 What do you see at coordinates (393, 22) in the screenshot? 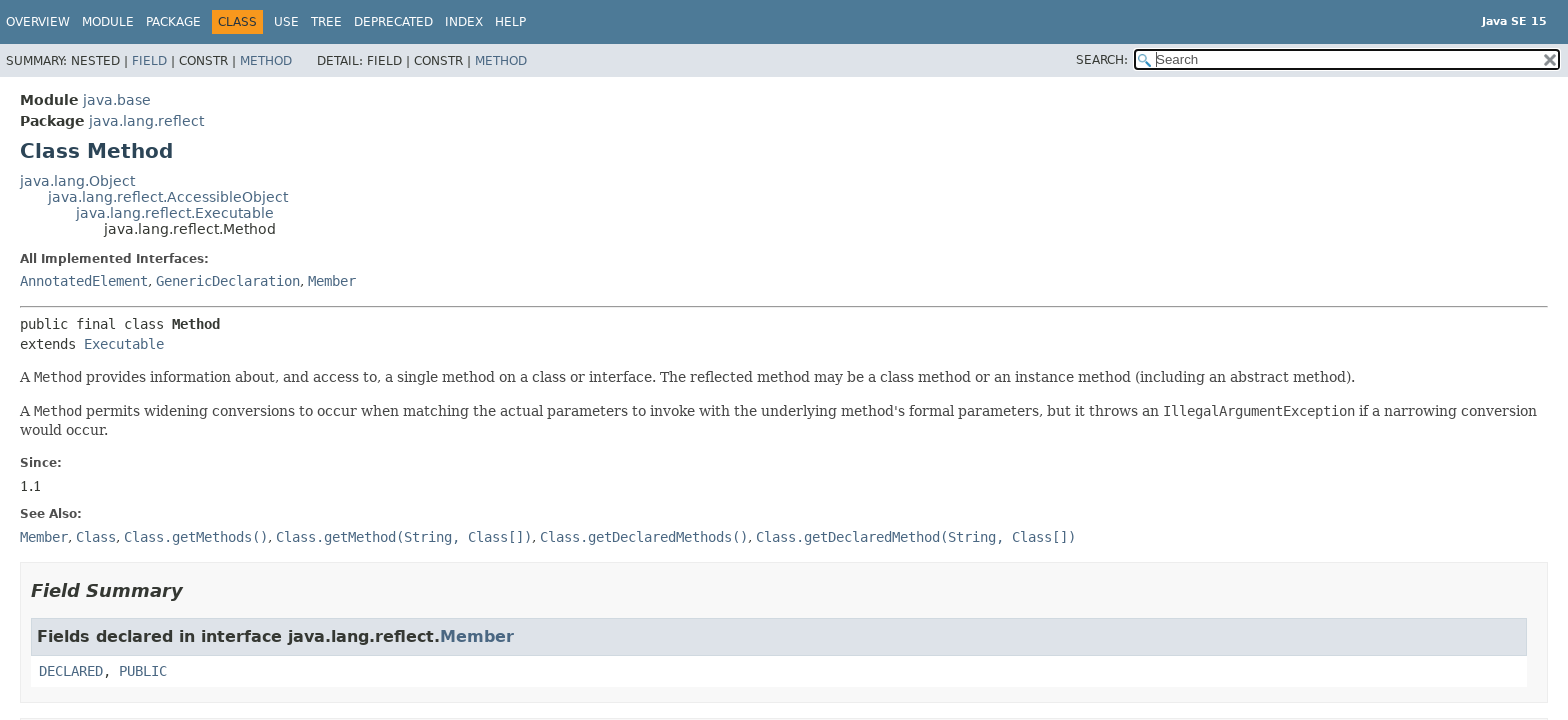
I see `Deprecated` at bounding box center [393, 22].